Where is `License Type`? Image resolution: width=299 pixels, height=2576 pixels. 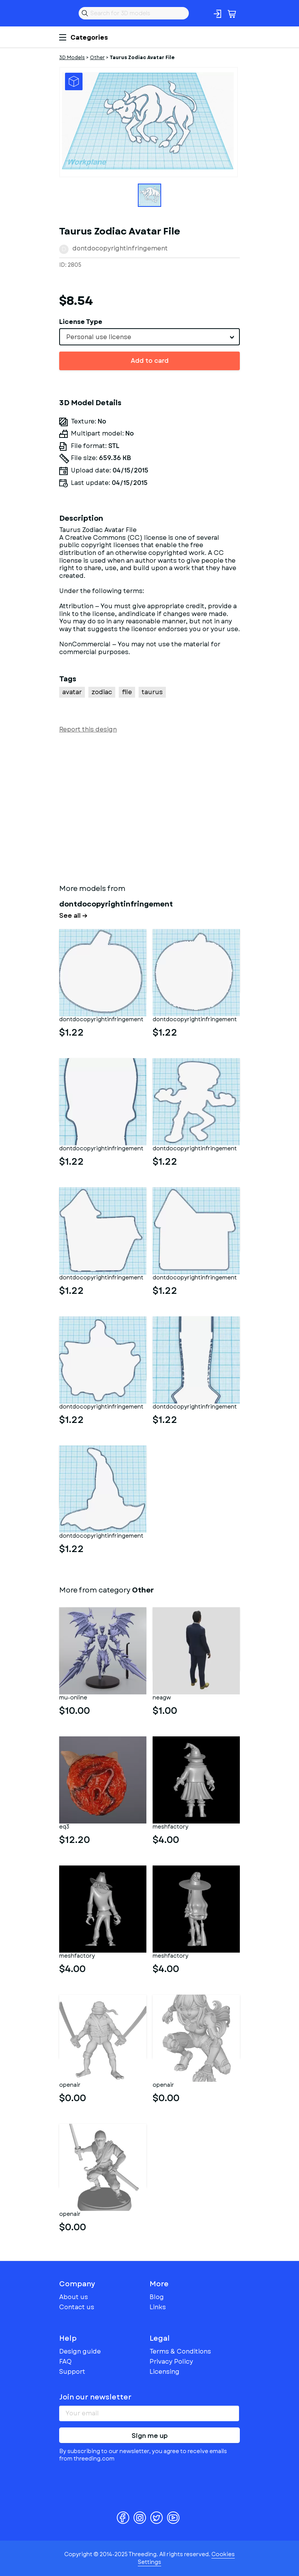
License Type is located at coordinates (80, 321).